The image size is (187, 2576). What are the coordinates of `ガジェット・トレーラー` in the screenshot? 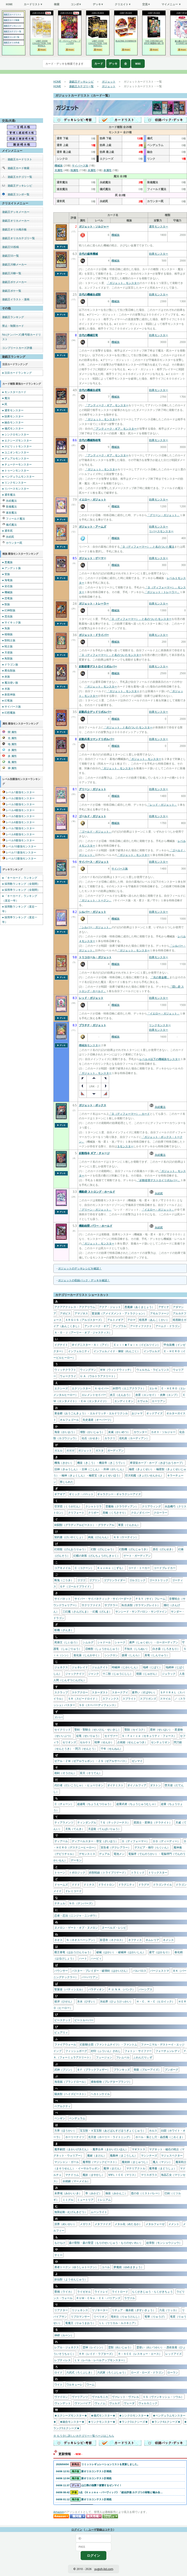 It's located at (94, 603).